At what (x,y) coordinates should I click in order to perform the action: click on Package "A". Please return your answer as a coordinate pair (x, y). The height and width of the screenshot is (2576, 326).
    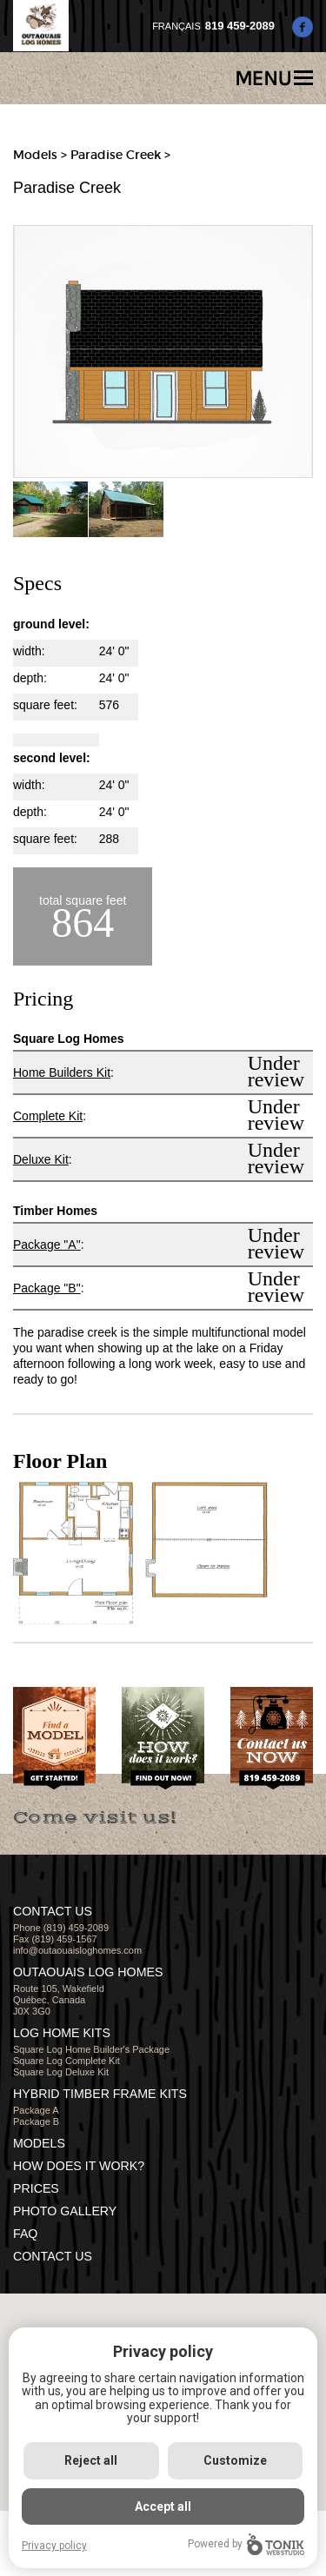
    Looking at the image, I should click on (47, 1244).